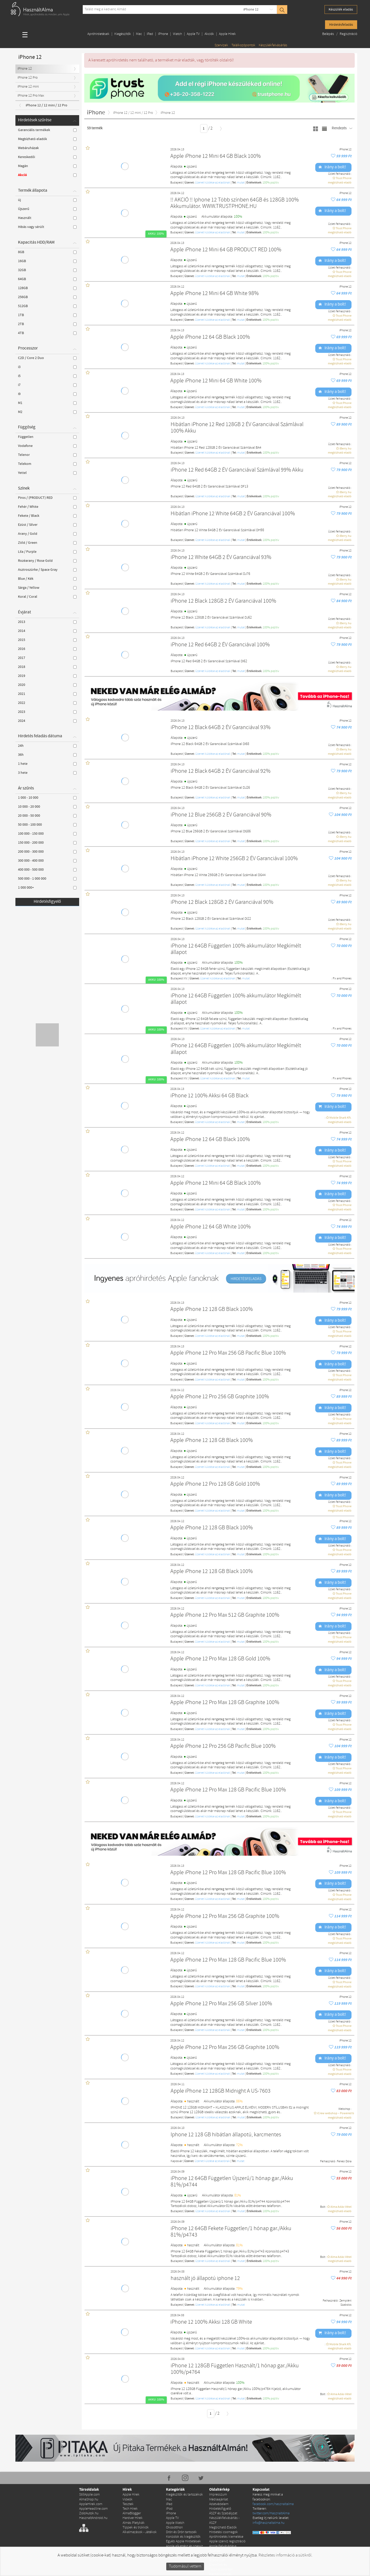  I want to click on Apple Watch, so click(175, 2522).